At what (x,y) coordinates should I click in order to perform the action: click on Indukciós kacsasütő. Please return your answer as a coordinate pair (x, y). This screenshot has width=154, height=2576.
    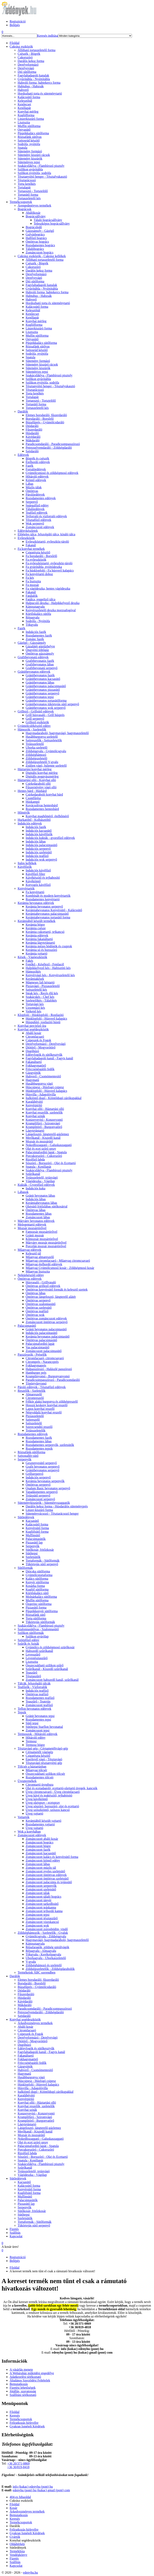
    Looking at the image, I should click on (39, 830).